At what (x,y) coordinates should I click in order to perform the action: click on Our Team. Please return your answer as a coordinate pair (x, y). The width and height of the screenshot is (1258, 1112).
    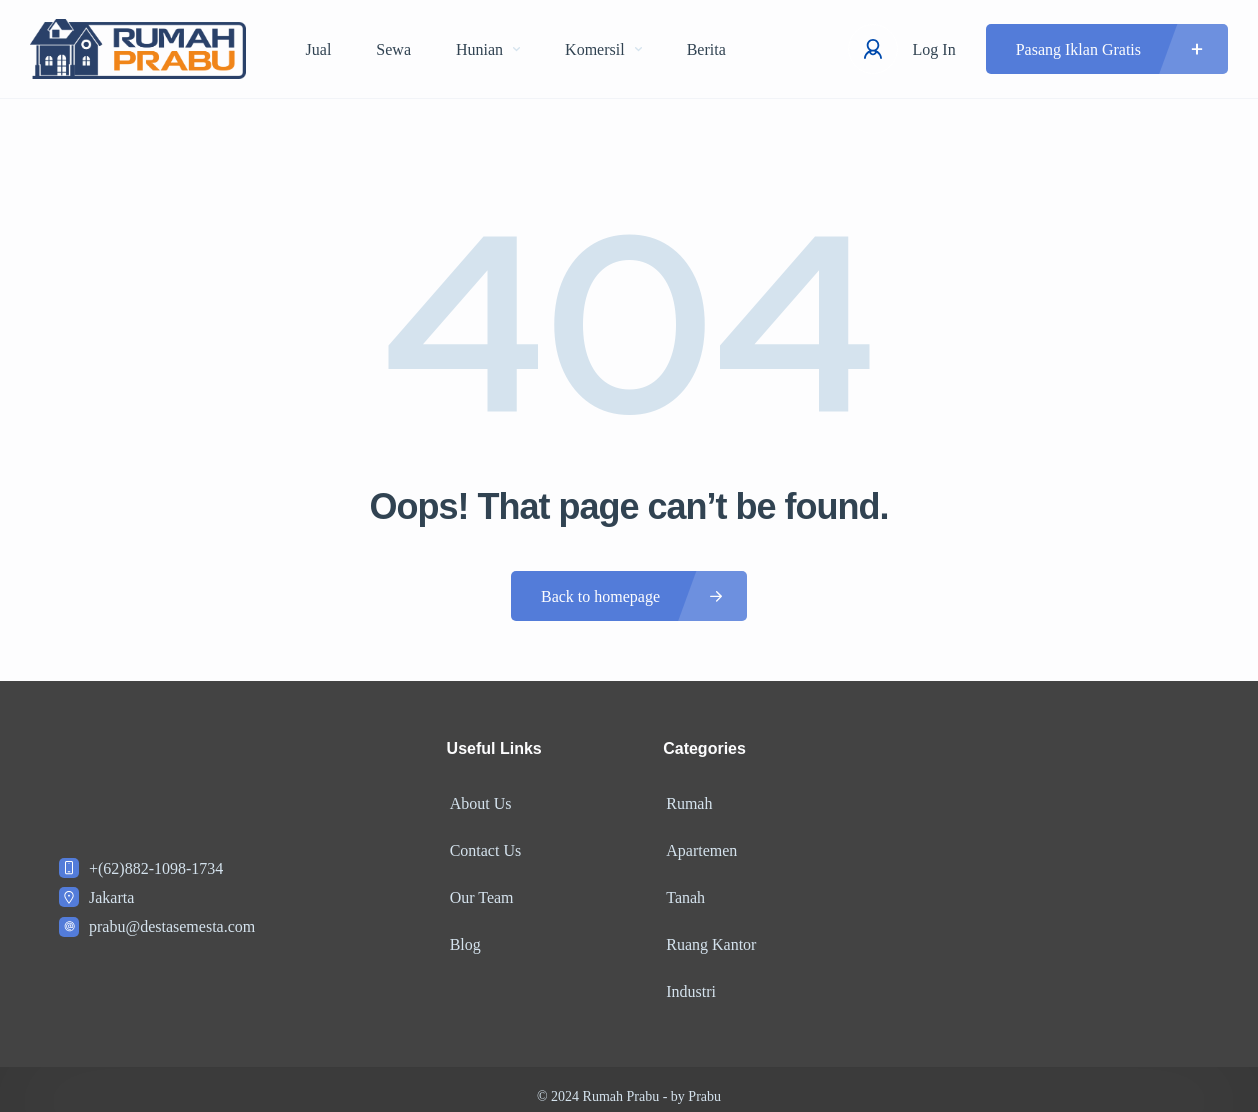
    Looking at the image, I should click on (479, 889).